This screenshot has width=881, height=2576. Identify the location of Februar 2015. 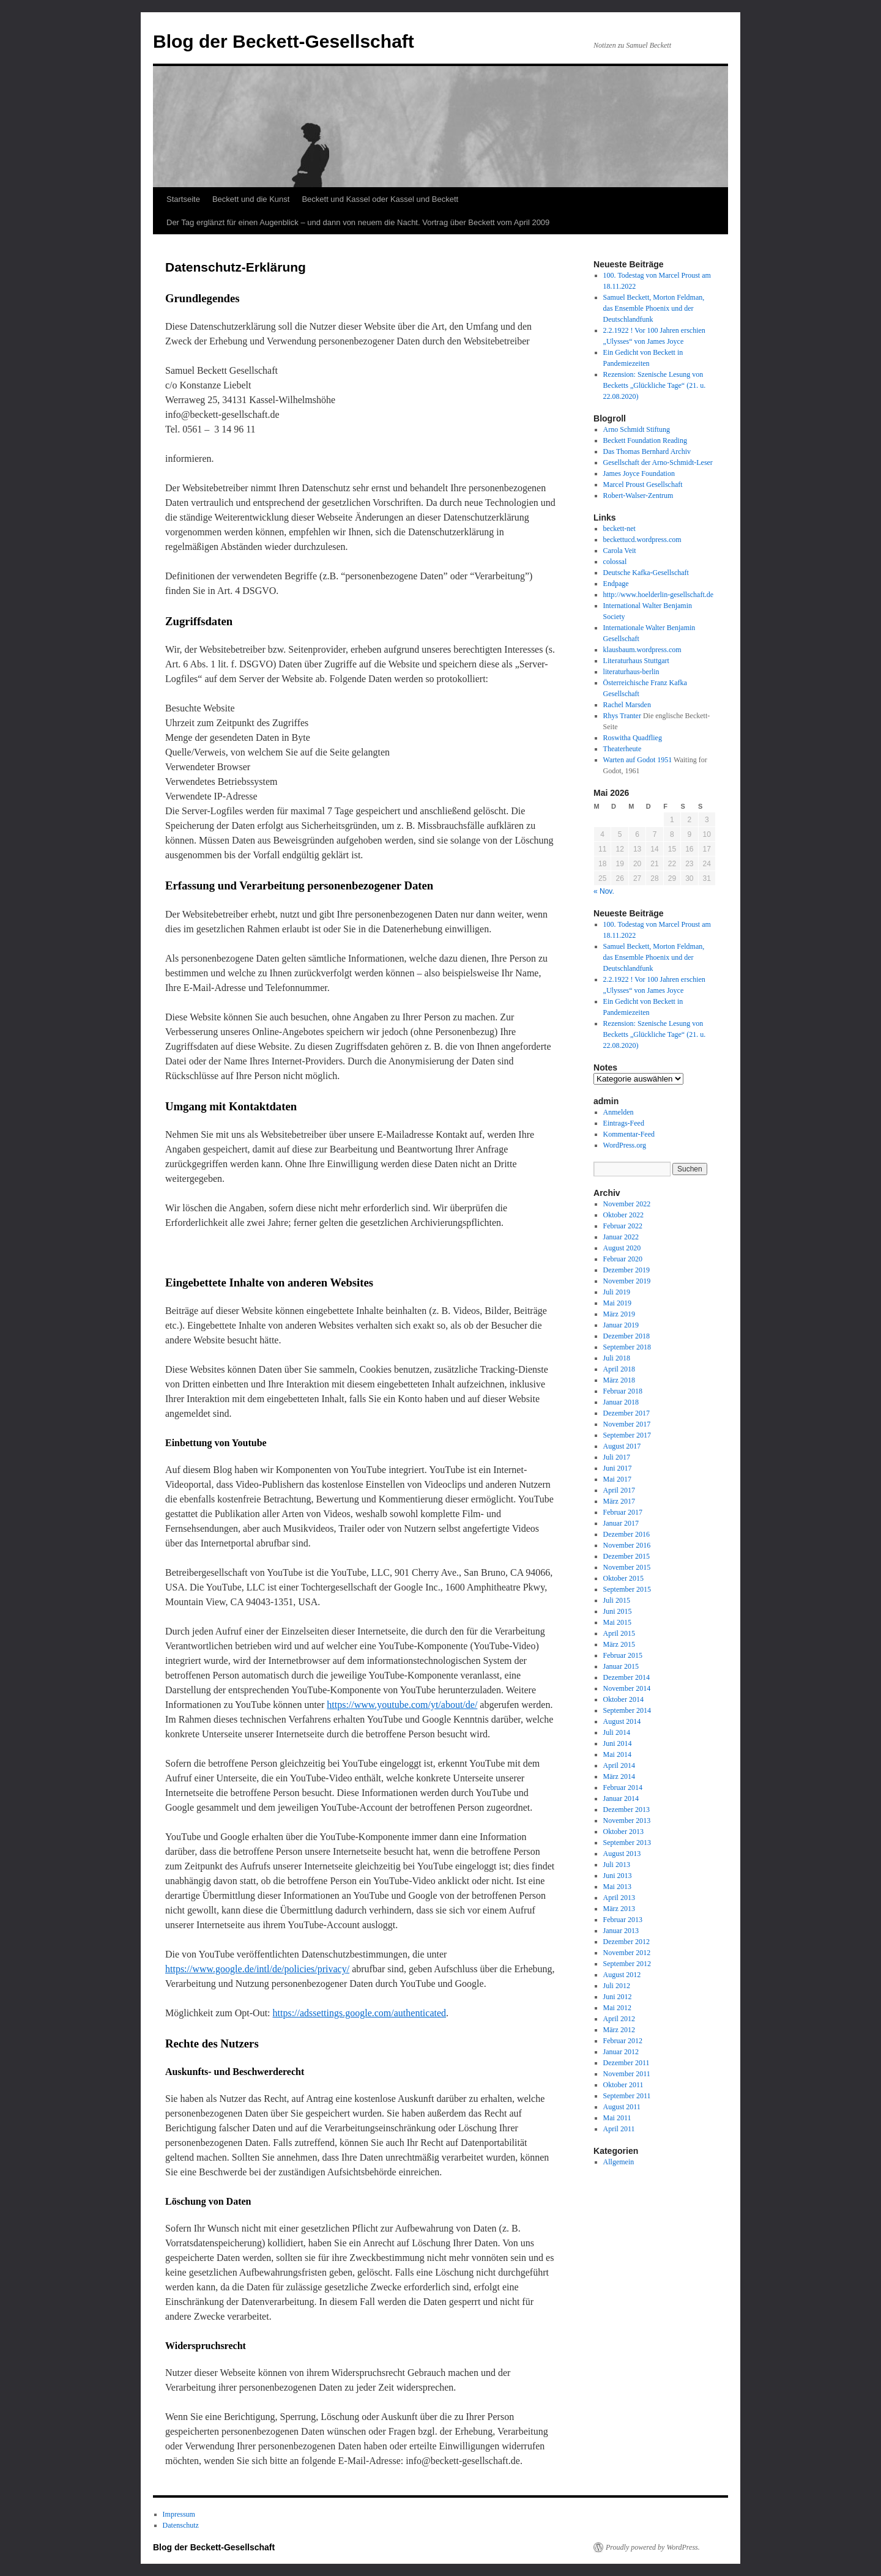
(622, 1655).